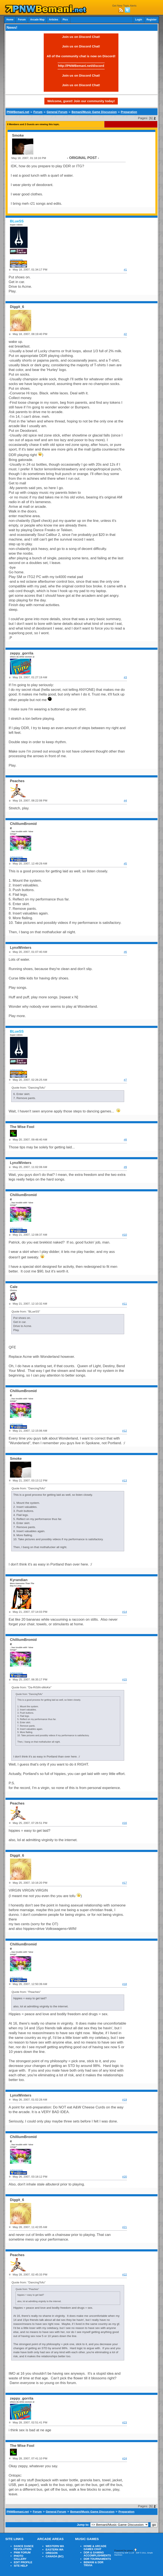 Image resolution: width=163 pixels, height=2576 pixels. Describe the element at coordinates (81, 101) in the screenshot. I see `Welcome, guest! Join our community today!` at that location.